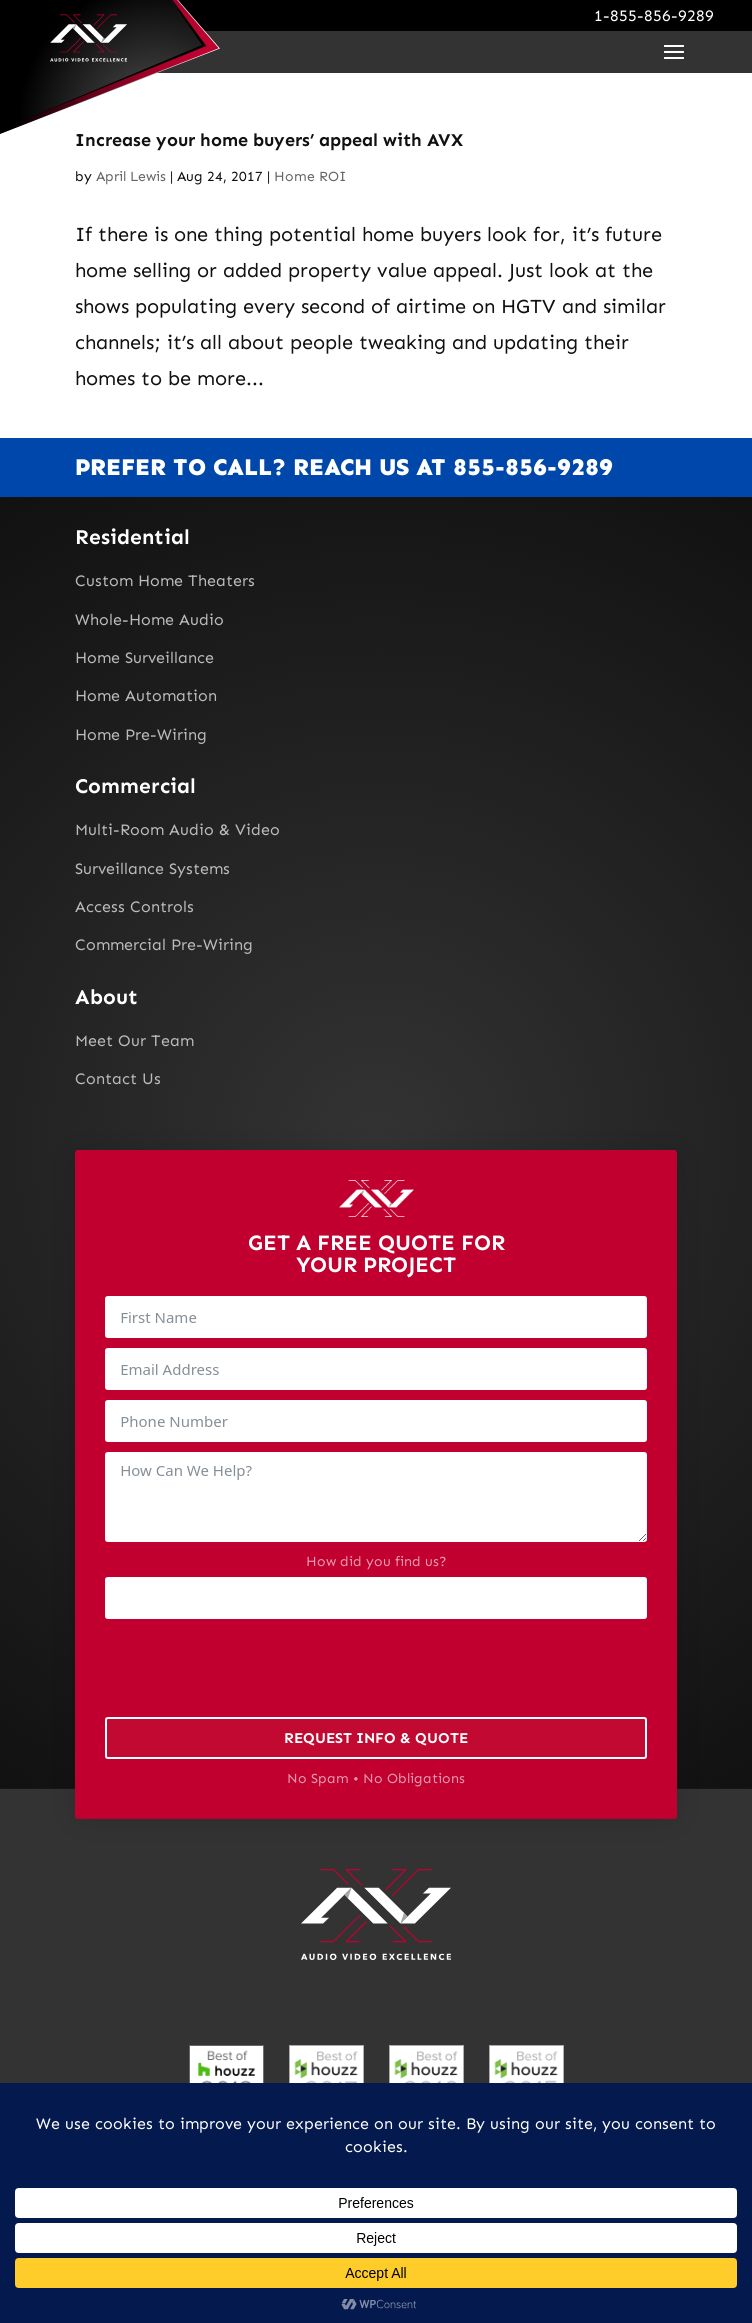 Image resolution: width=752 pixels, height=2323 pixels. Describe the element at coordinates (149, 619) in the screenshot. I see `Whole-Home Audio` at that location.